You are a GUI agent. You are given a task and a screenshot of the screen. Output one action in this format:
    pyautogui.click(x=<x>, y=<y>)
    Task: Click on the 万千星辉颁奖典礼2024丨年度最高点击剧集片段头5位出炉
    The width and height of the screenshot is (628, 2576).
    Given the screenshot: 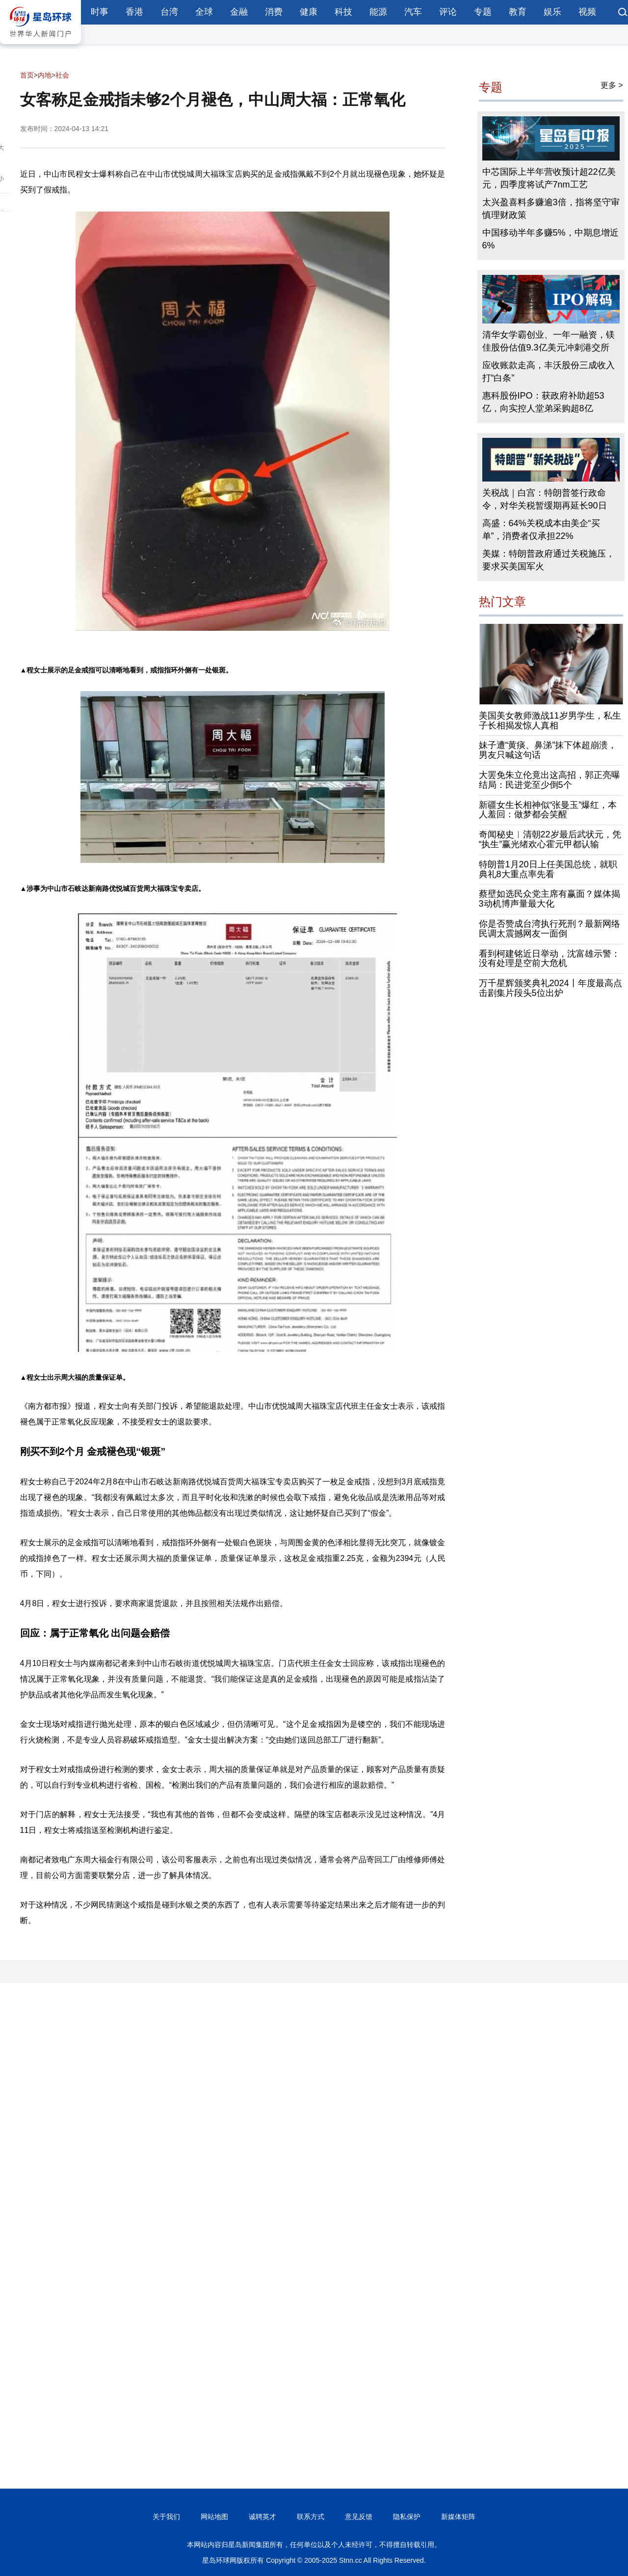 What is the action you would take?
    pyautogui.click(x=550, y=988)
    